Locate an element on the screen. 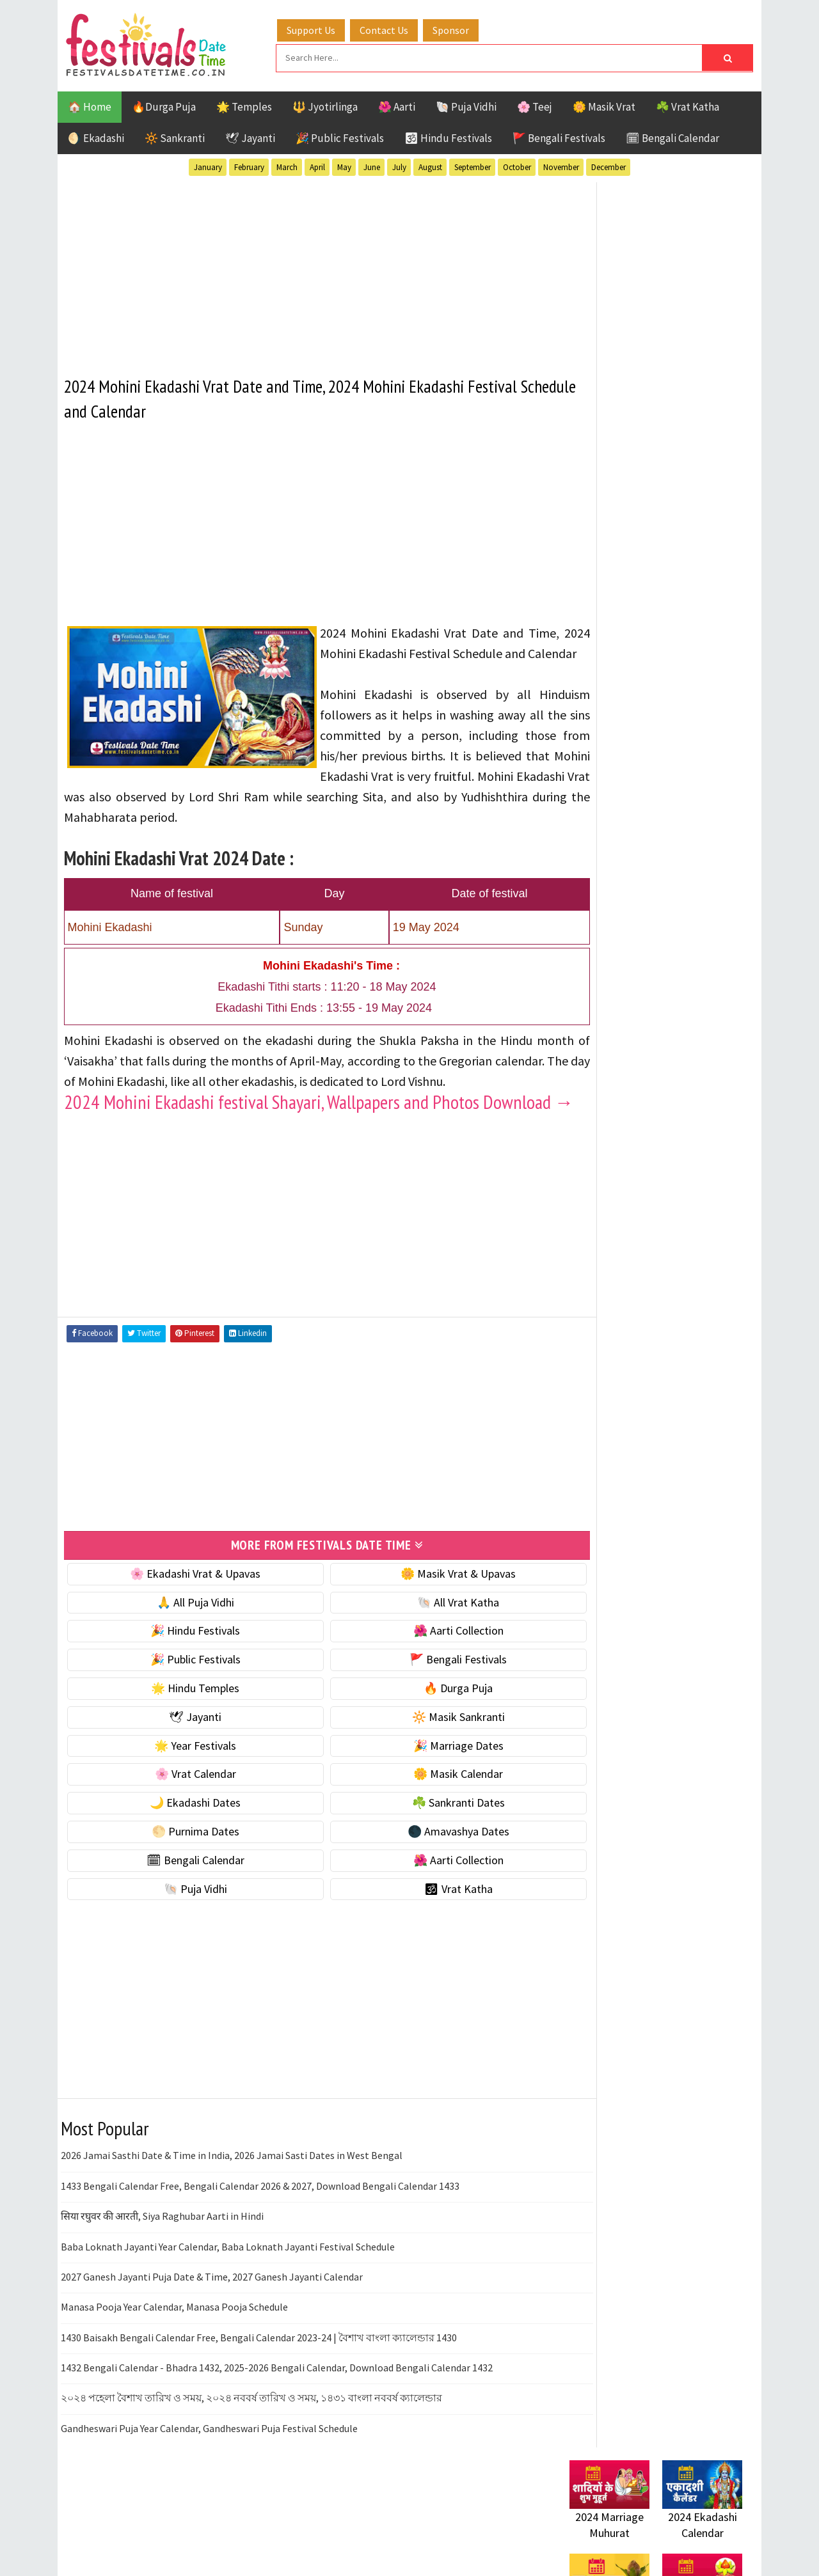 The height and width of the screenshot is (2576, 819). ☀️ Public Festivals & Holidays is located at coordinates (639, 877).